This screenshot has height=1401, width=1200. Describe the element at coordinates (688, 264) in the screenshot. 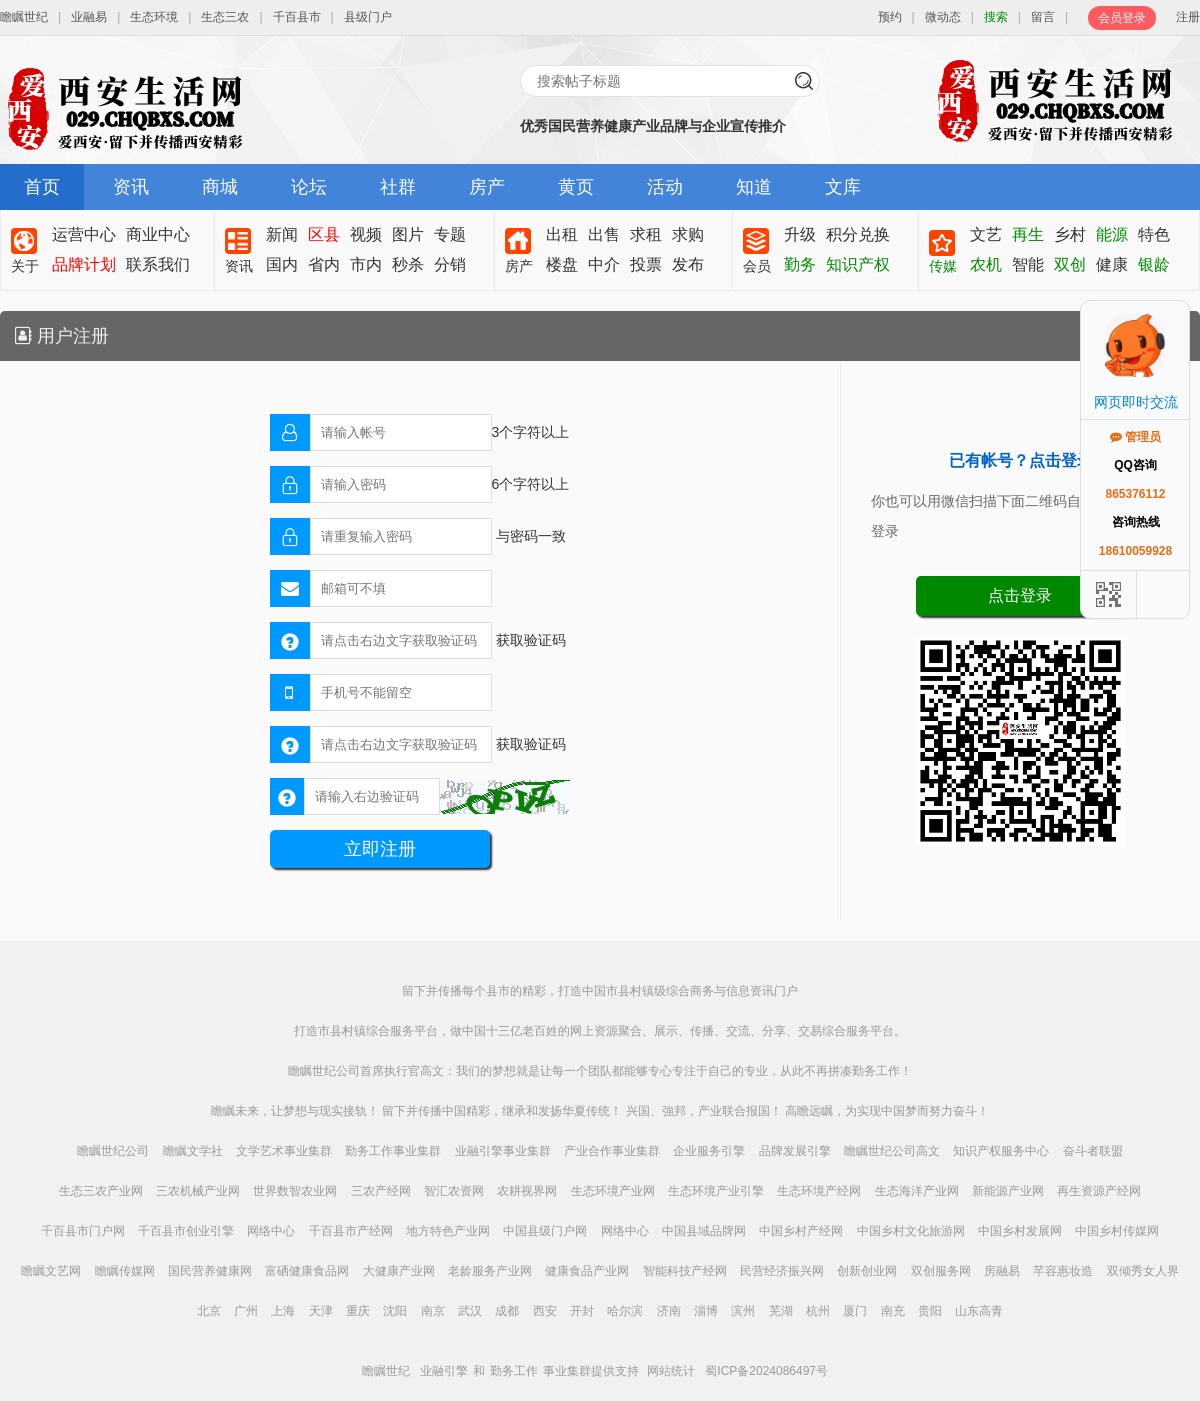

I see `发布` at that location.